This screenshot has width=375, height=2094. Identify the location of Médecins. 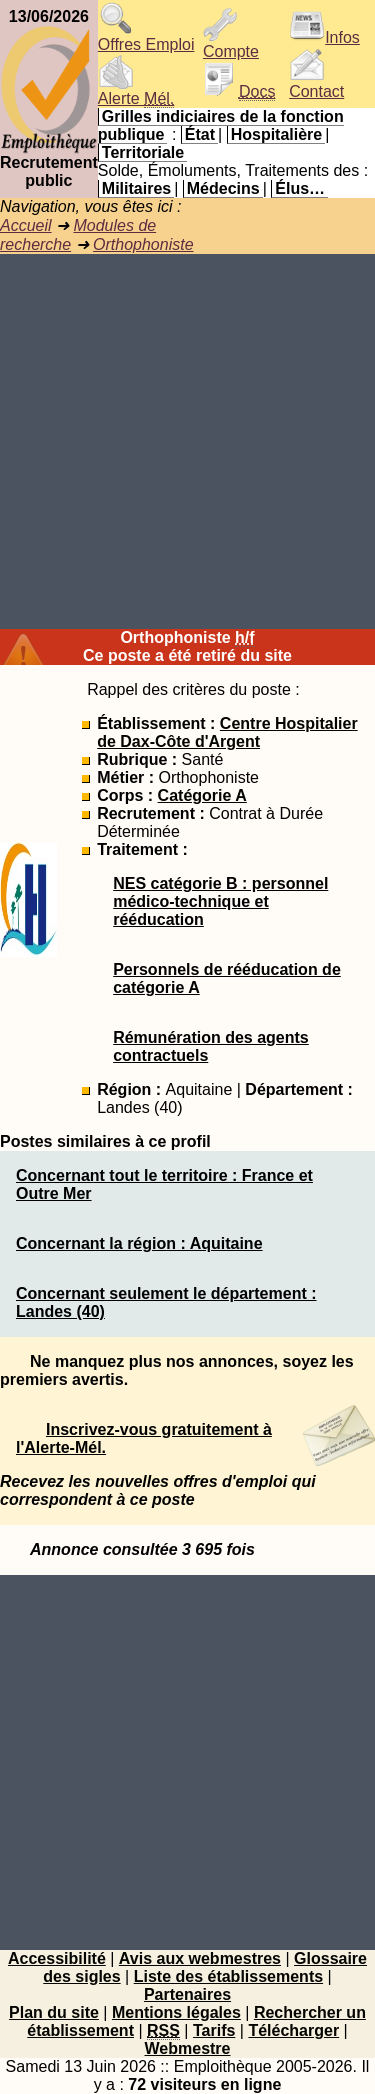
(223, 188).